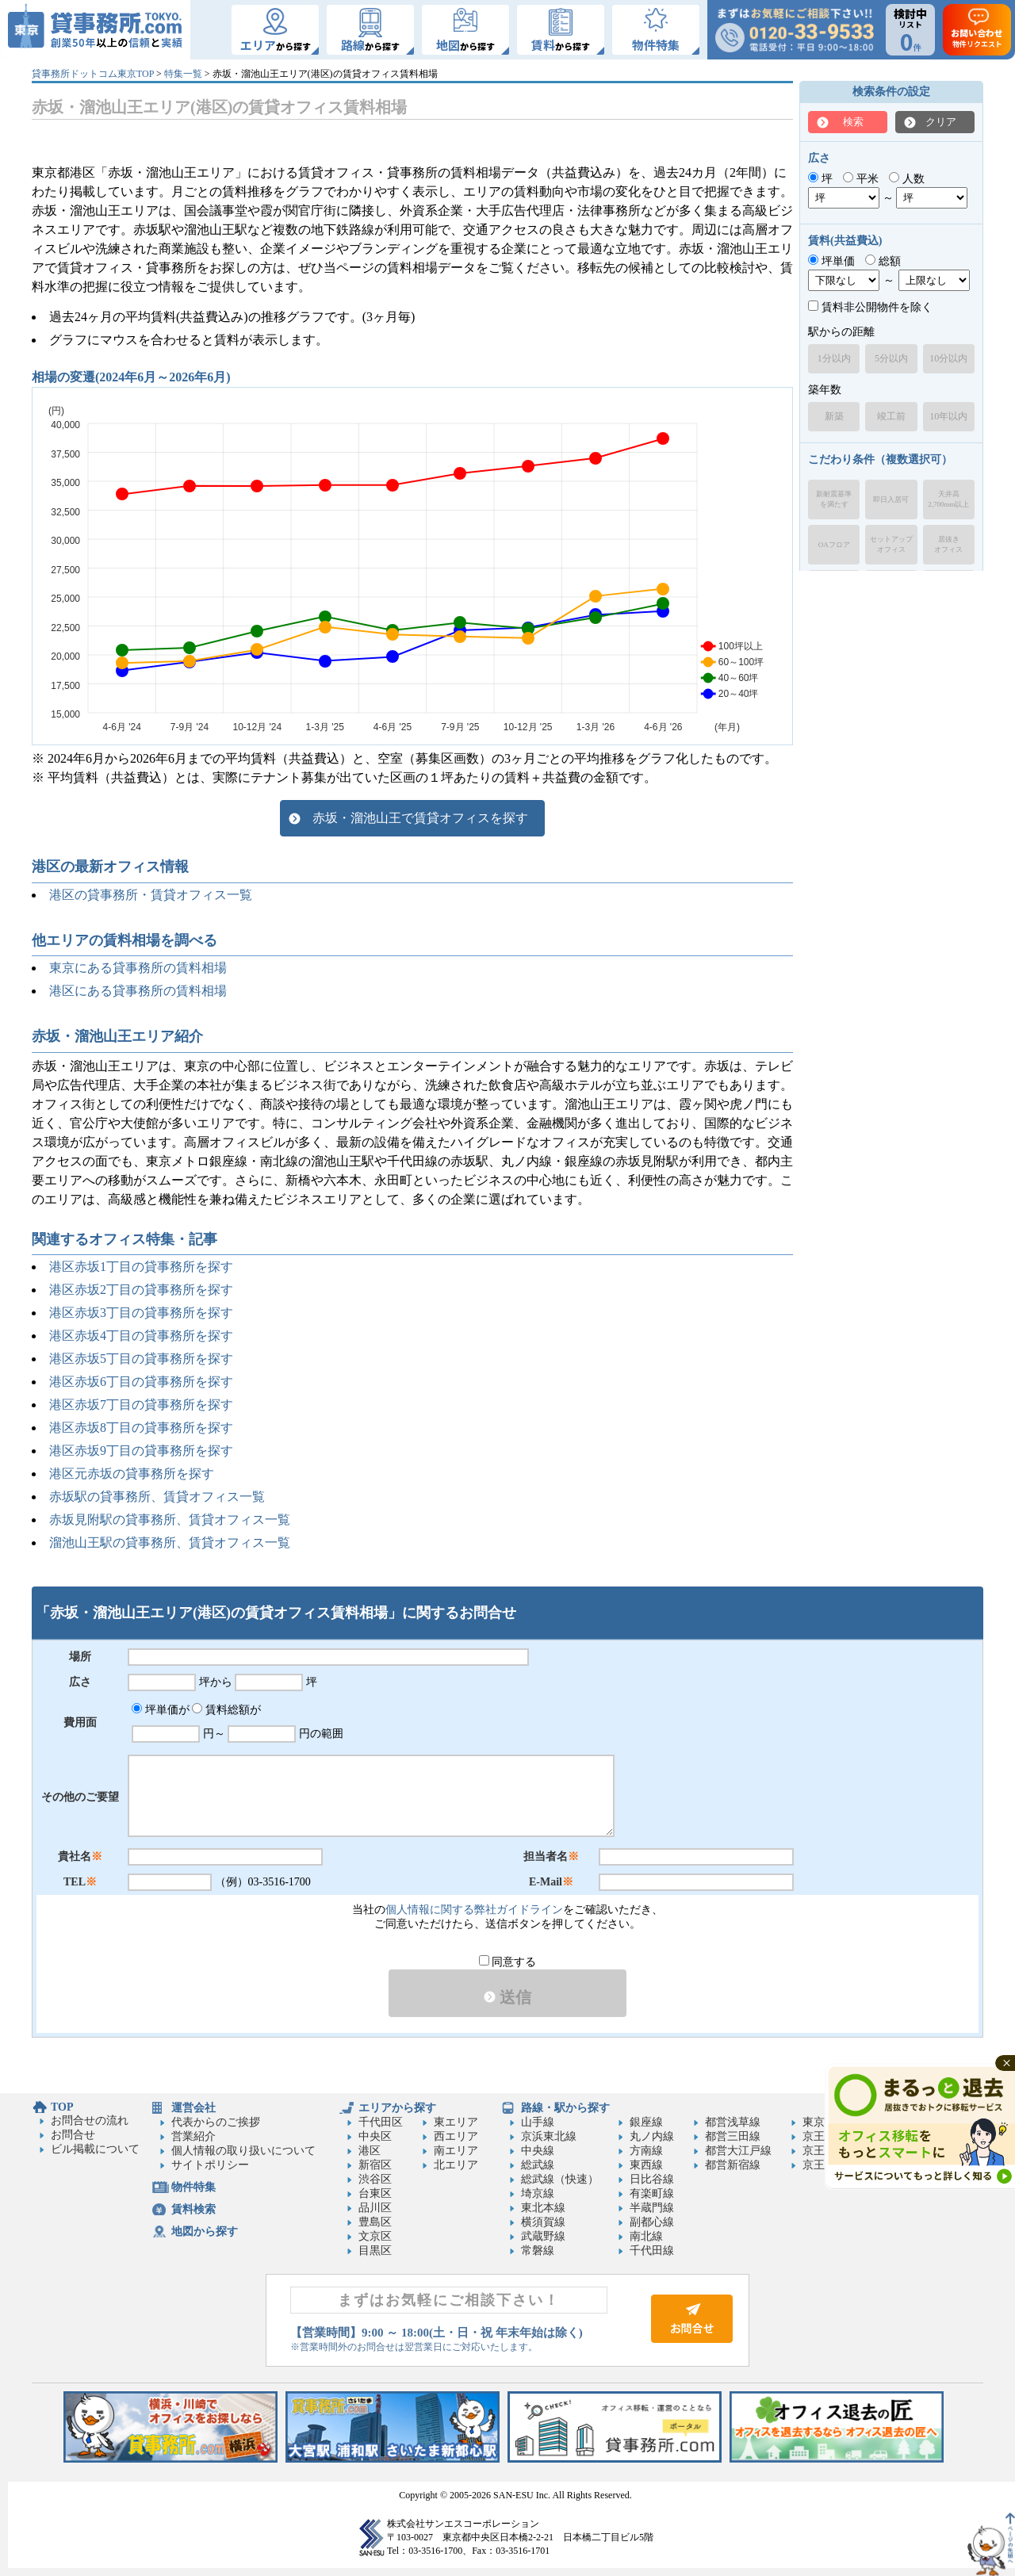 The image size is (1015, 2576). I want to click on 港区元赤坂の貸事務所を探す, so click(131, 1473).